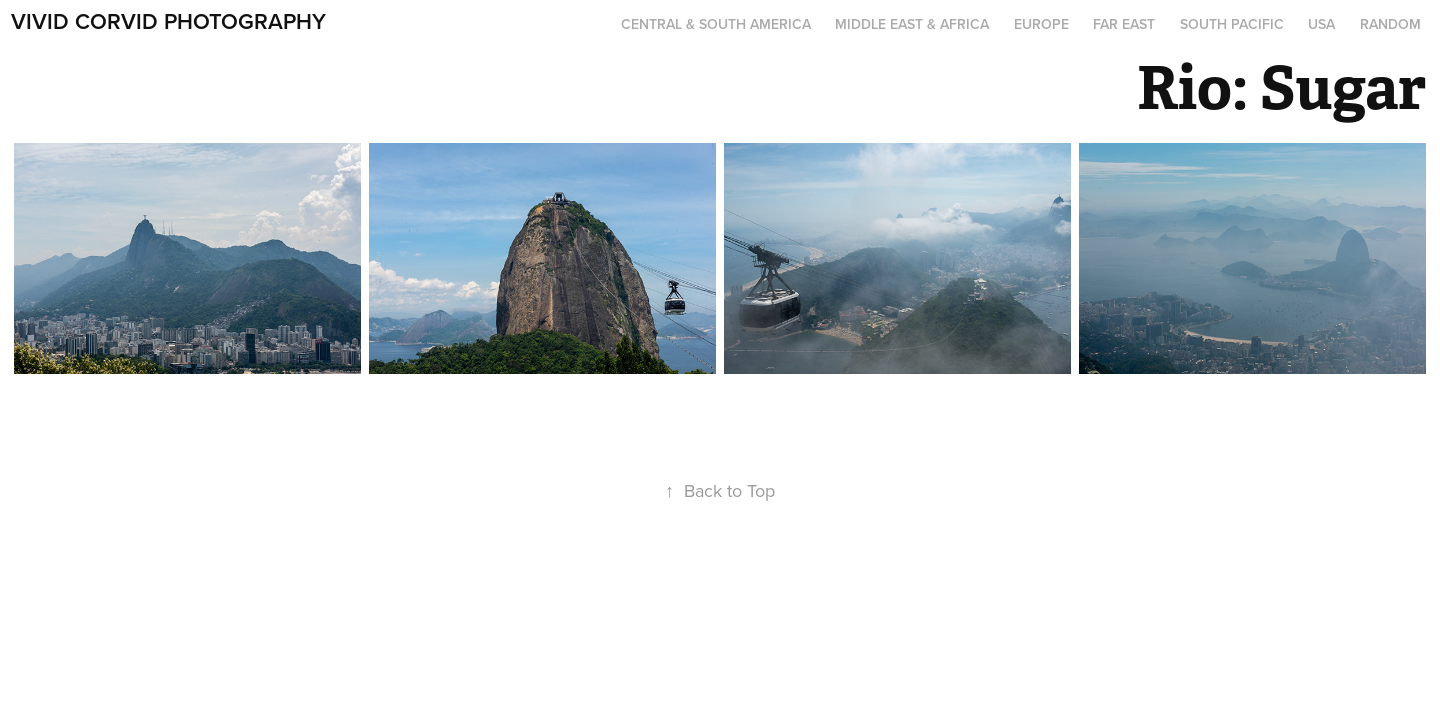 This screenshot has width=1440, height=720. Describe the element at coordinates (1390, 24) in the screenshot. I see `Random` at that location.